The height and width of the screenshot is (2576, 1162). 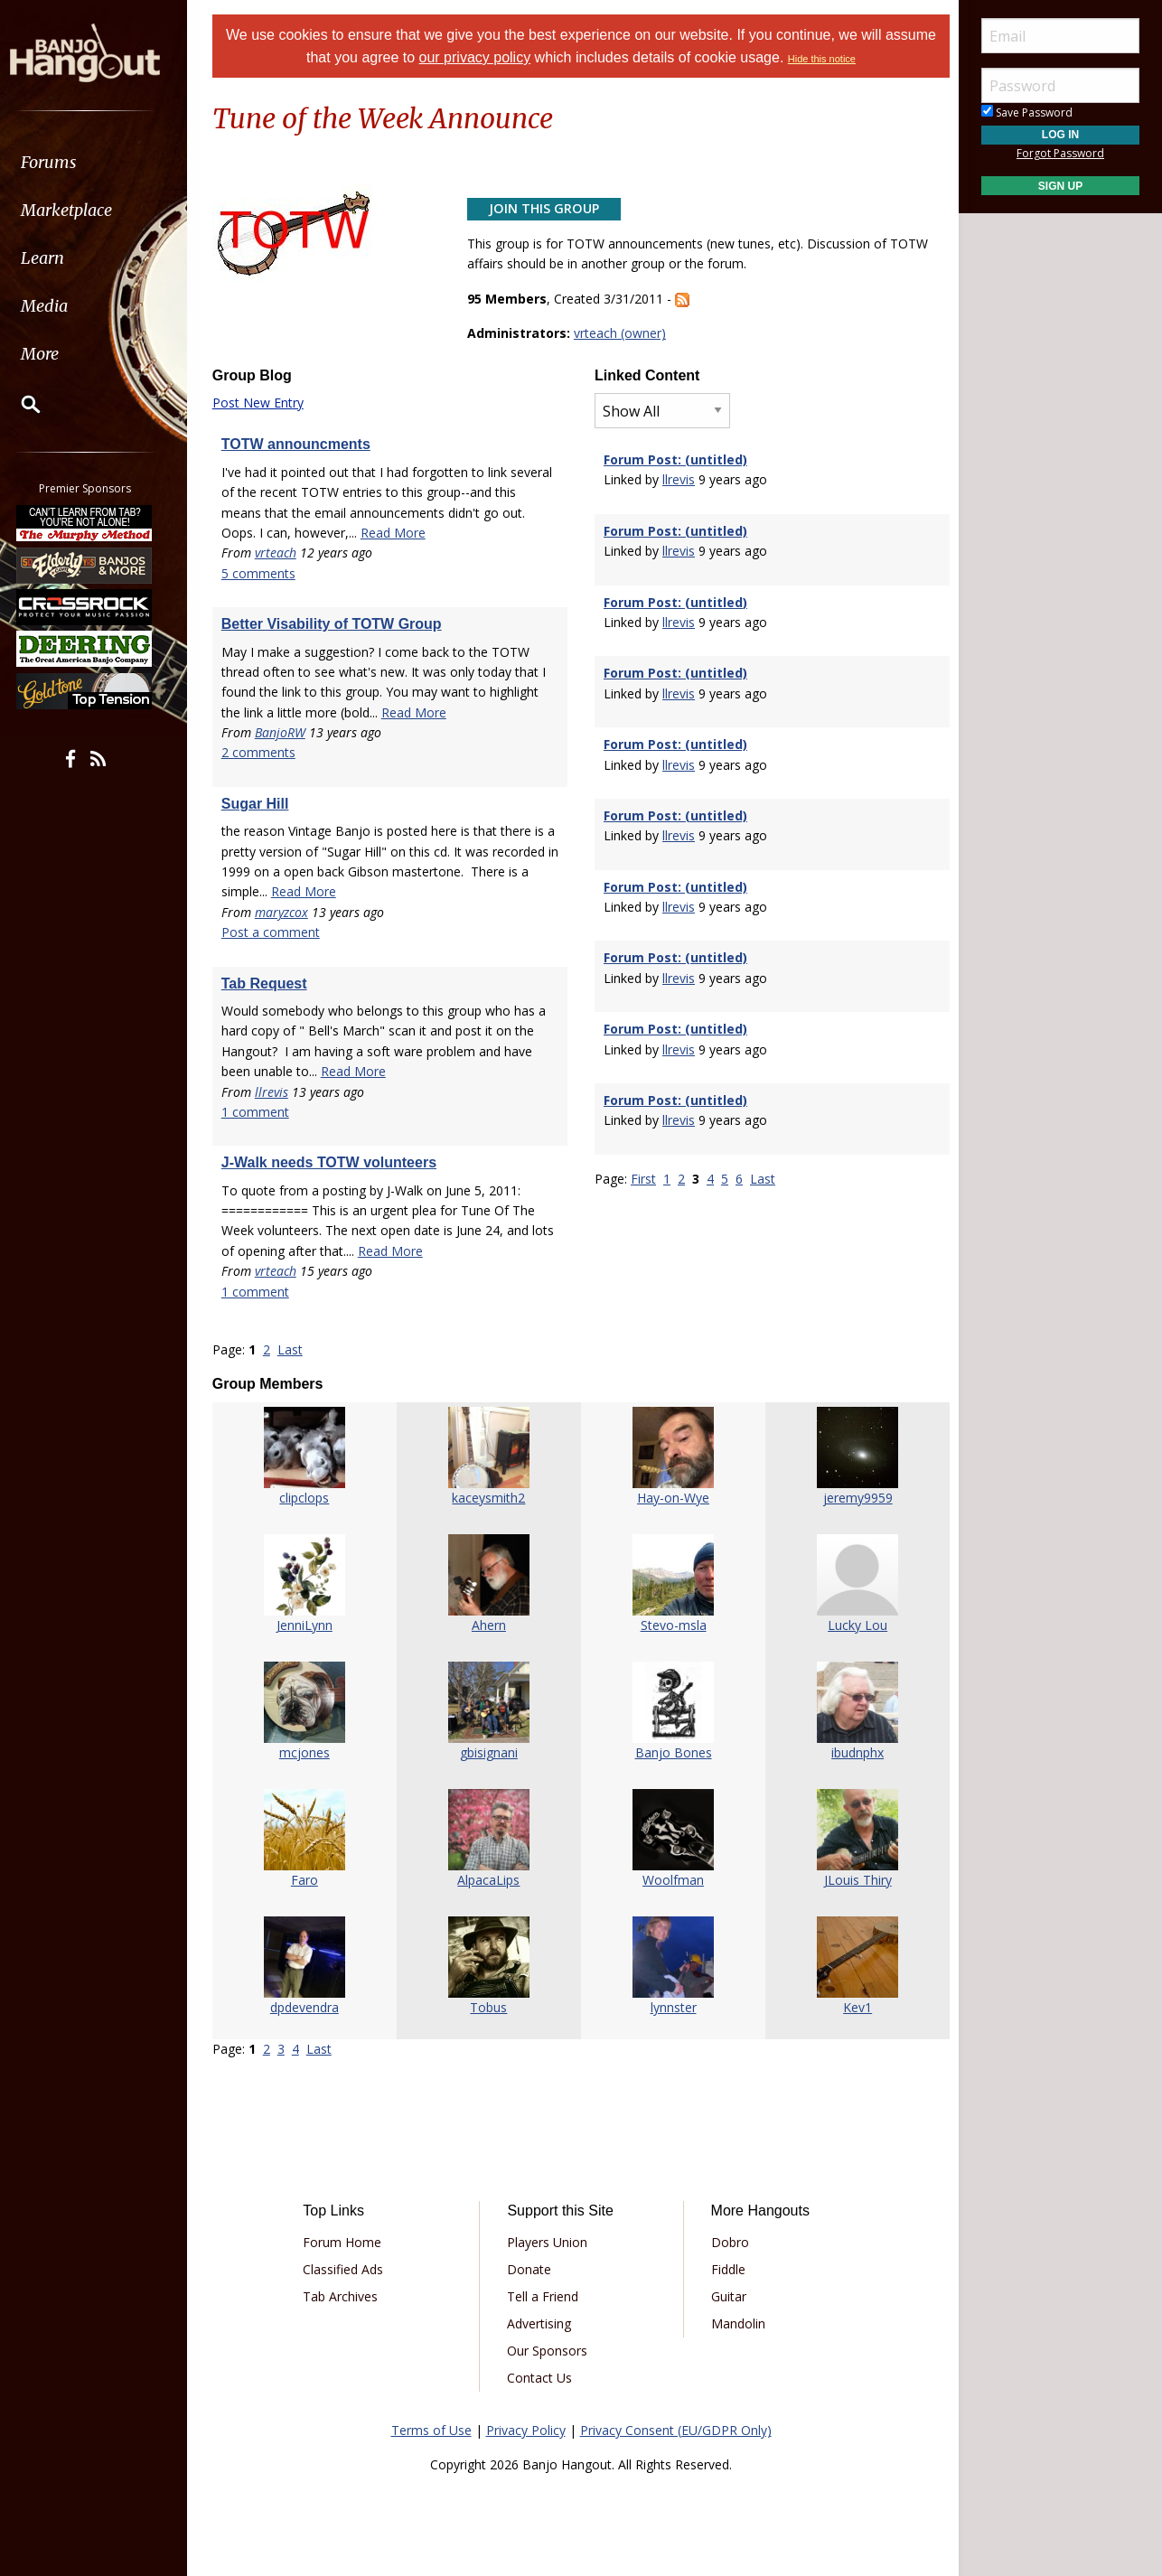 I want to click on Forgot Password, so click(x=1060, y=153).